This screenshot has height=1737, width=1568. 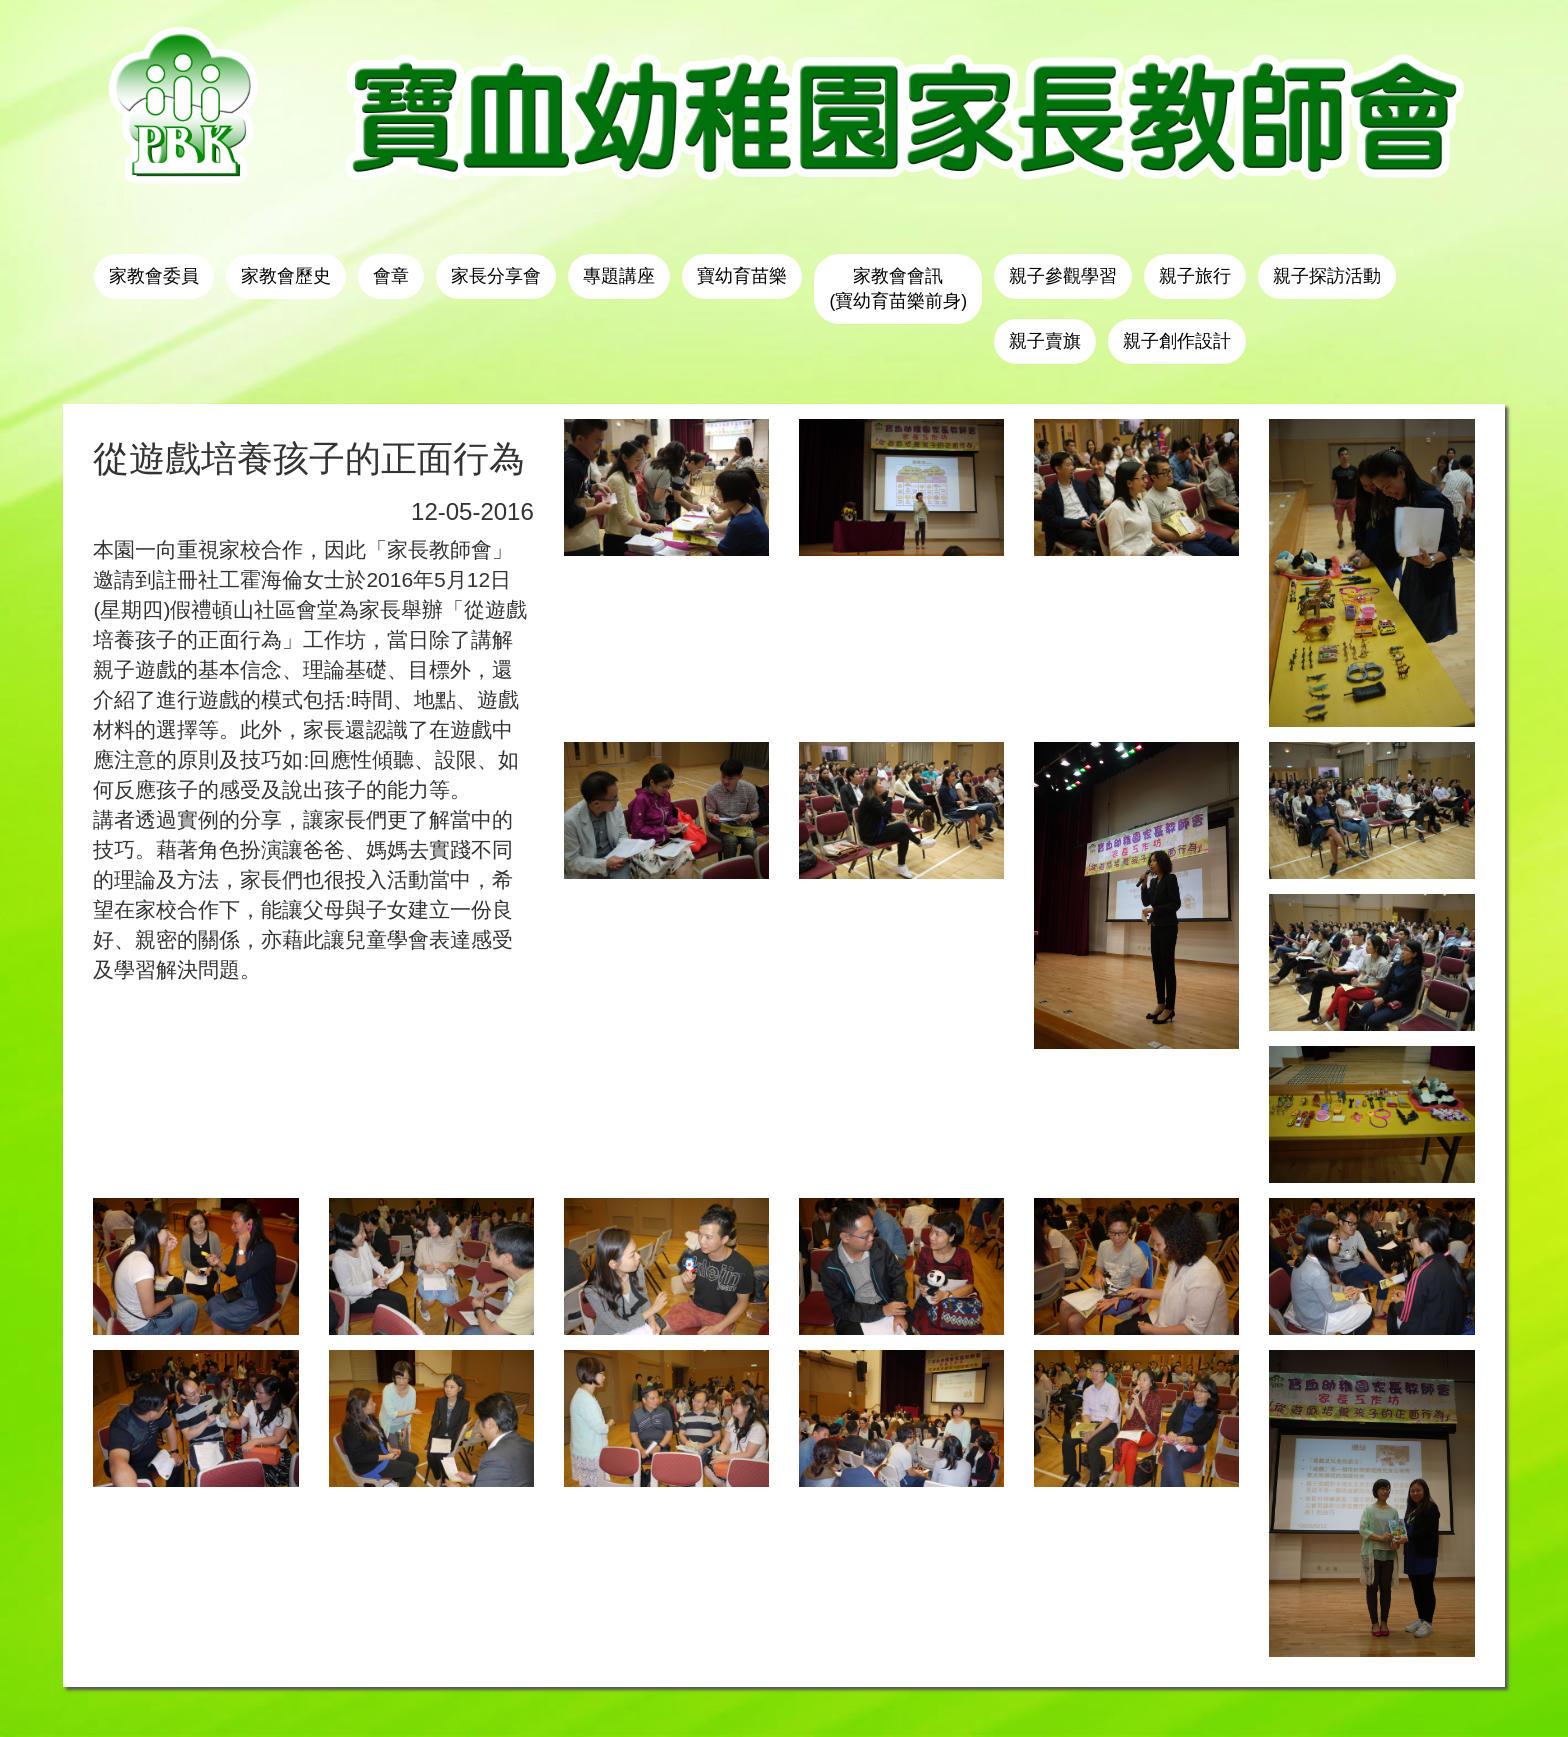 What do you see at coordinates (1045, 341) in the screenshot?
I see `親子賣旗` at bounding box center [1045, 341].